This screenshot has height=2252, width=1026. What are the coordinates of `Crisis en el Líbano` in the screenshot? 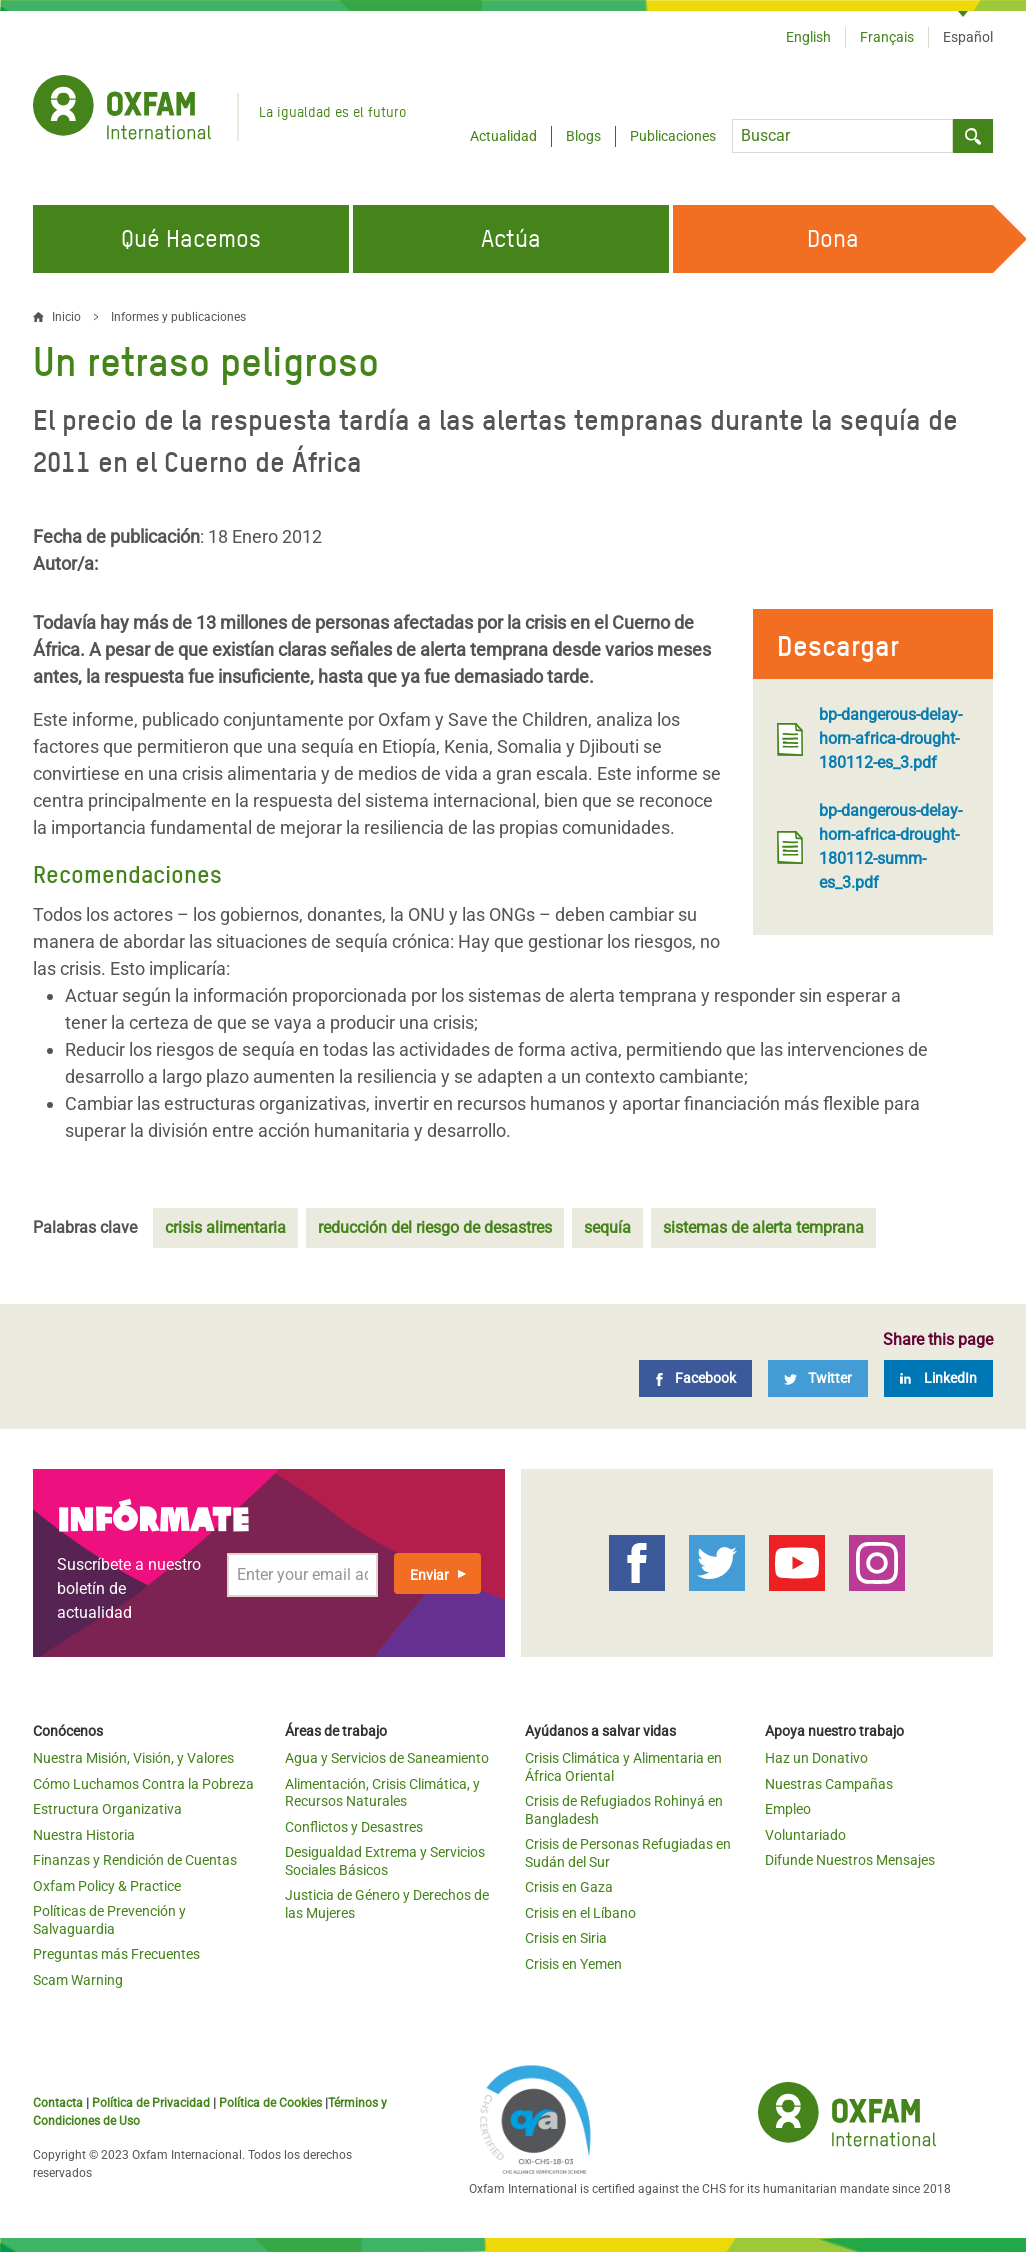 It's located at (580, 1913).